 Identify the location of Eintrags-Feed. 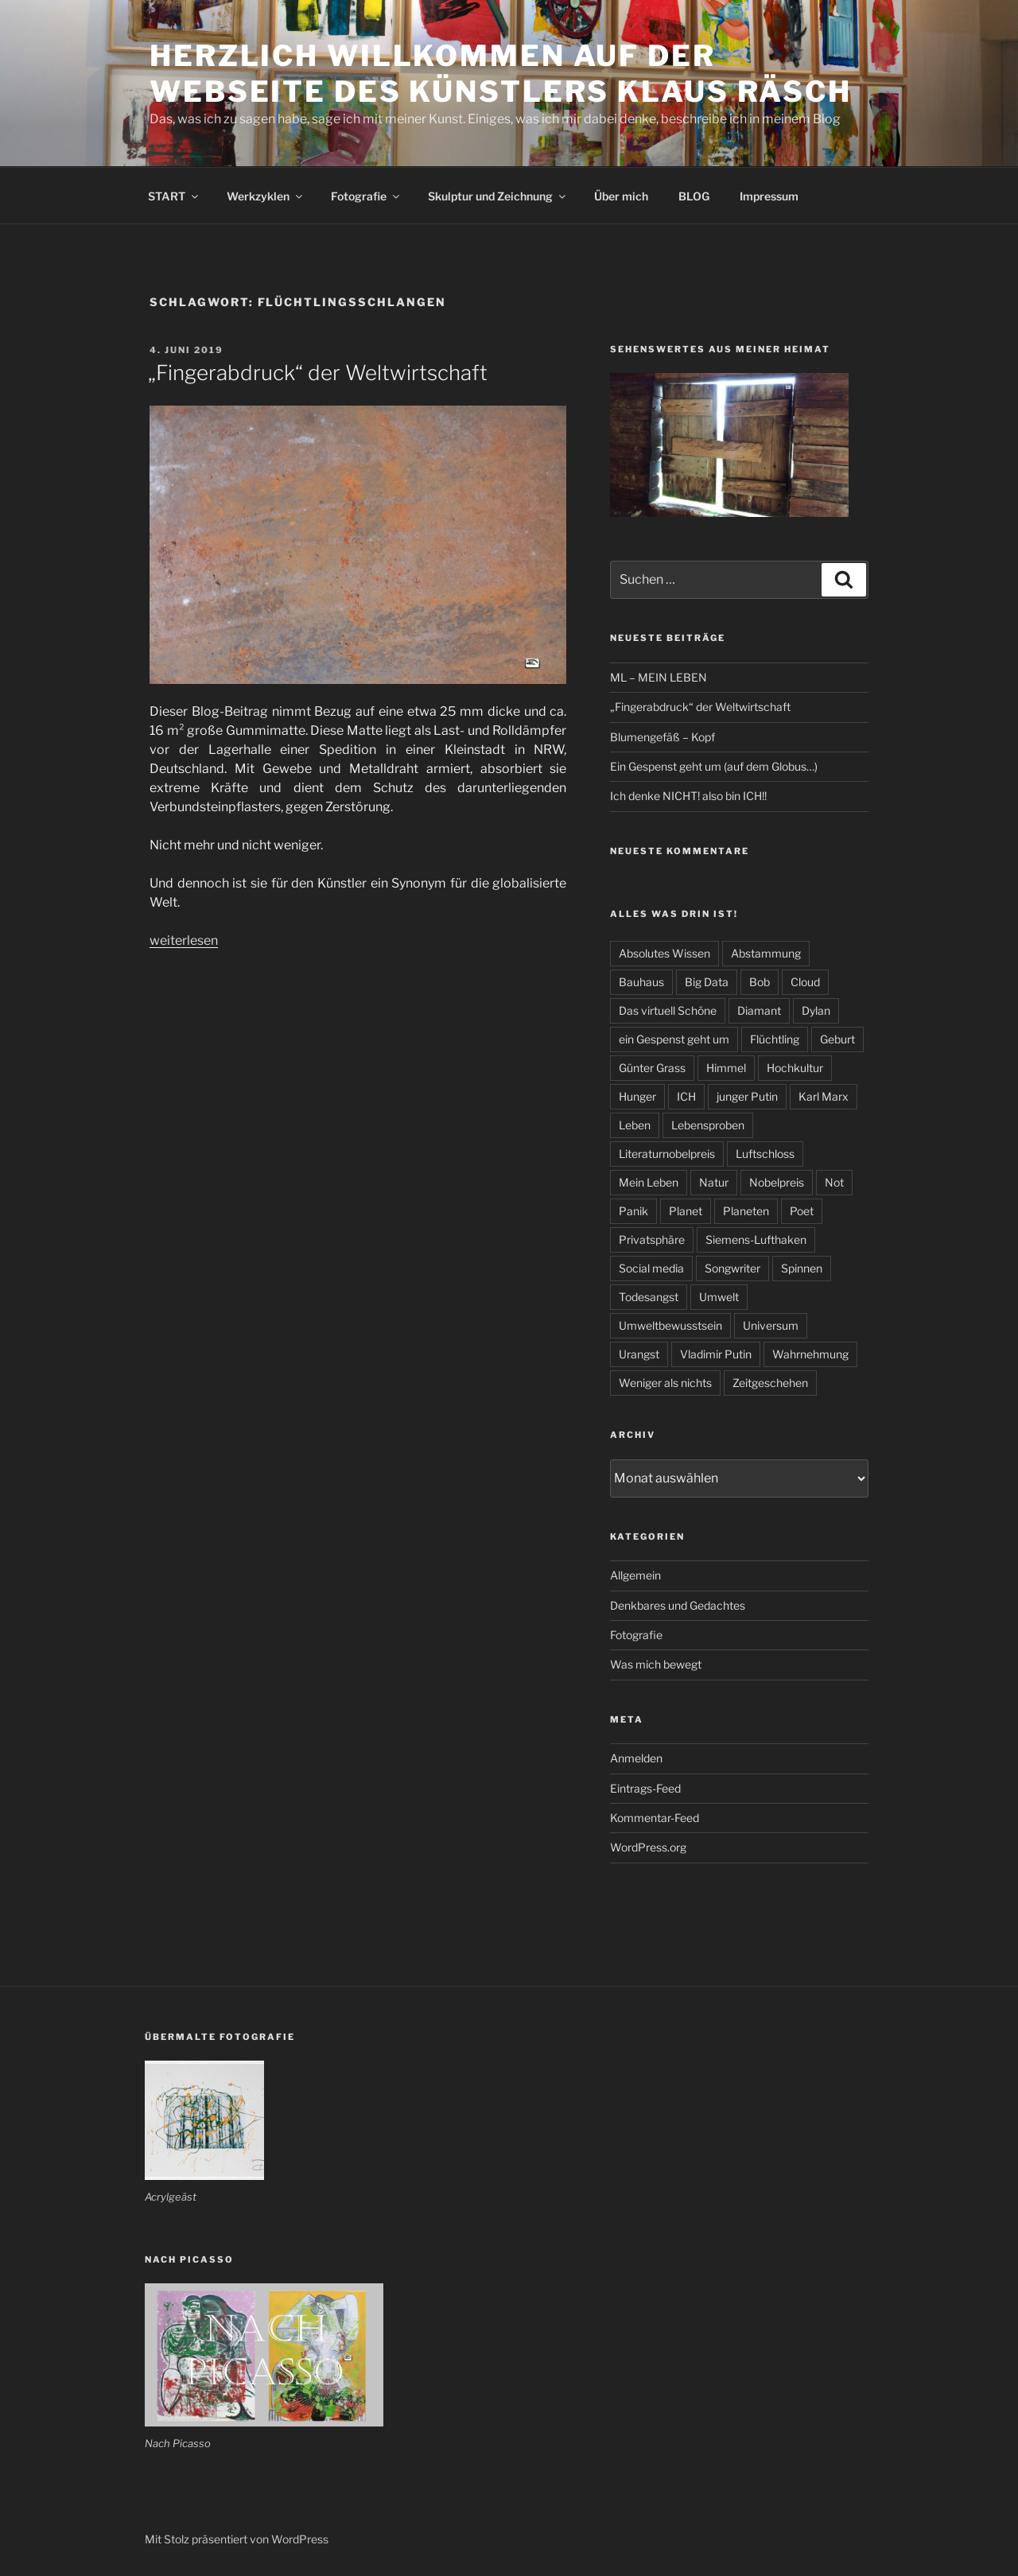
(645, 1788).